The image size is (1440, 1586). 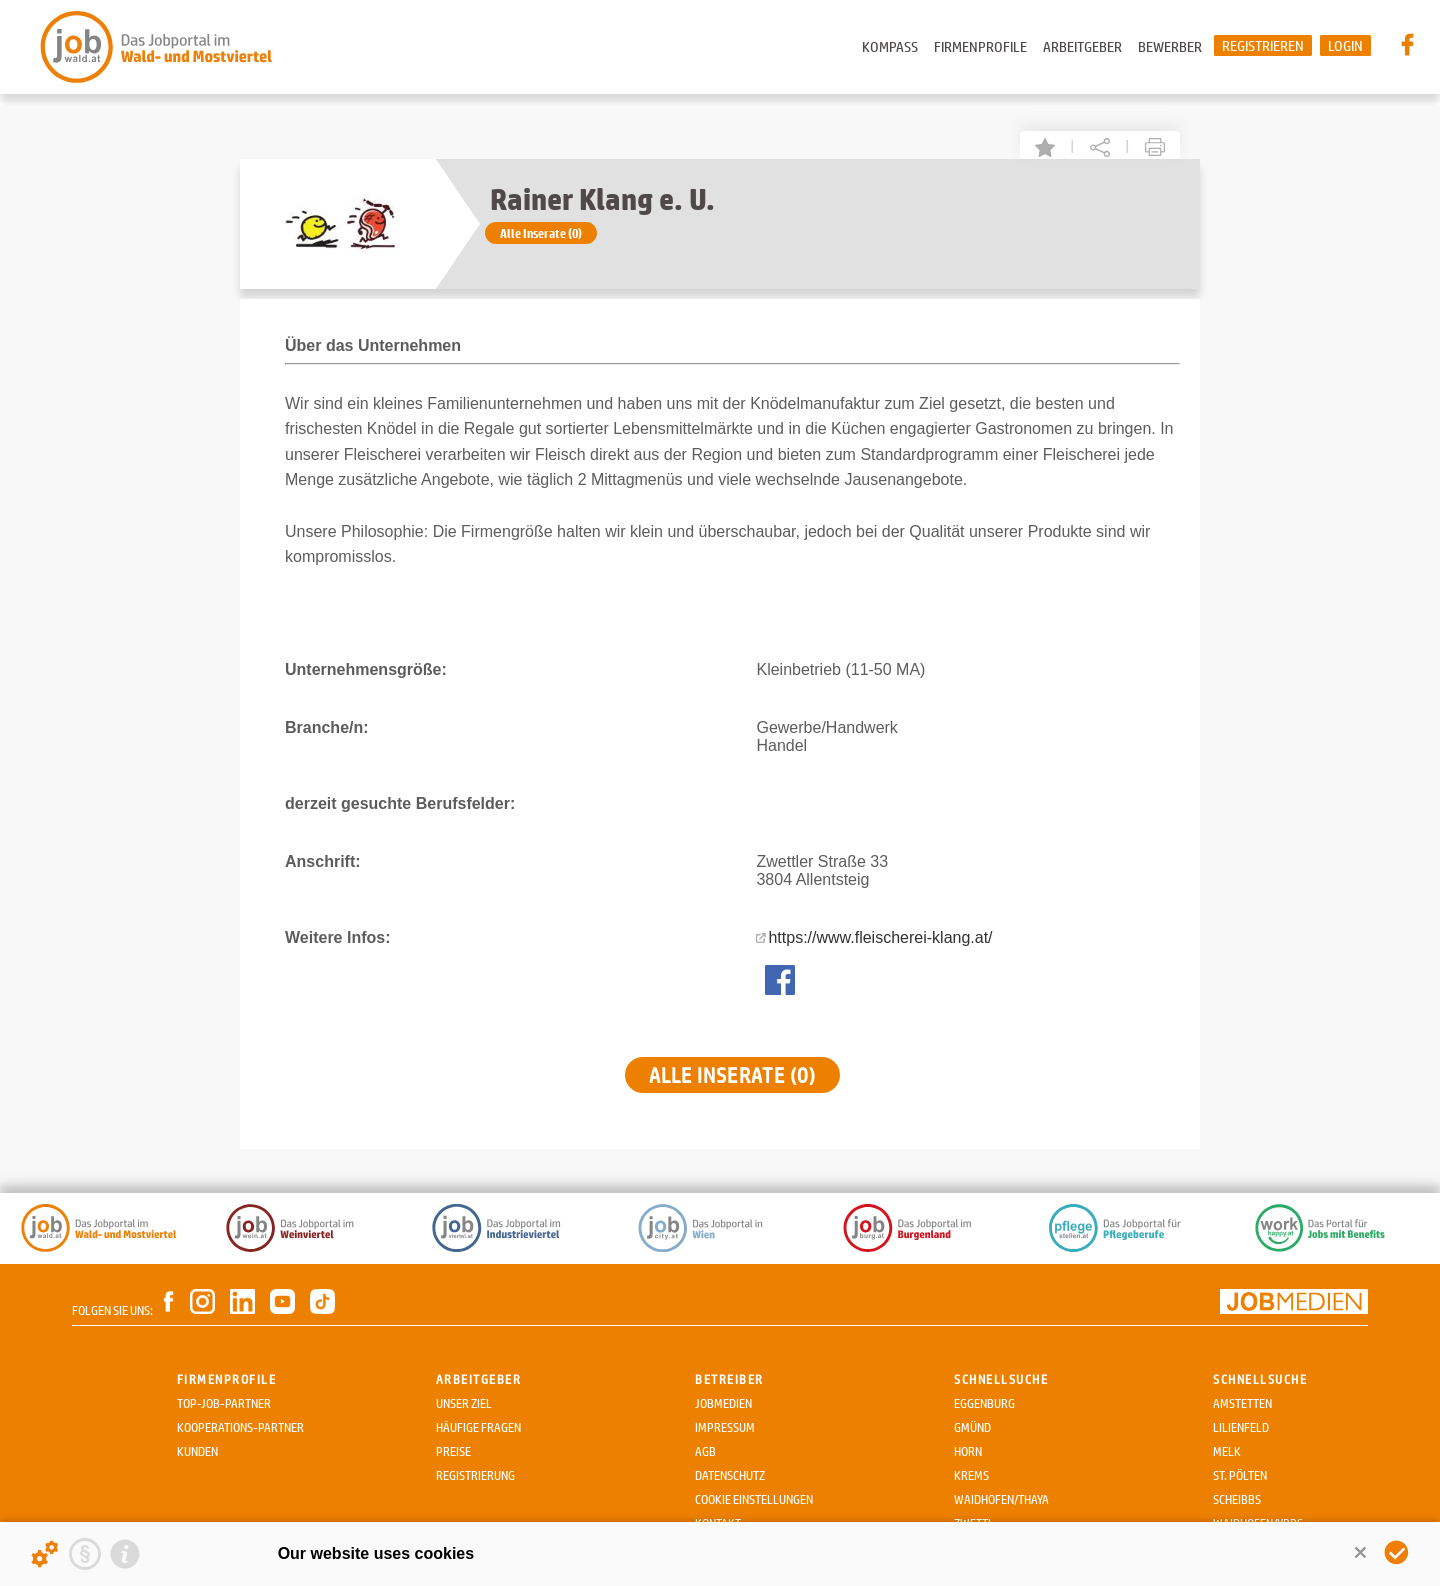 I want to click on Alle Inserate (0), so click(x=541, y=233).